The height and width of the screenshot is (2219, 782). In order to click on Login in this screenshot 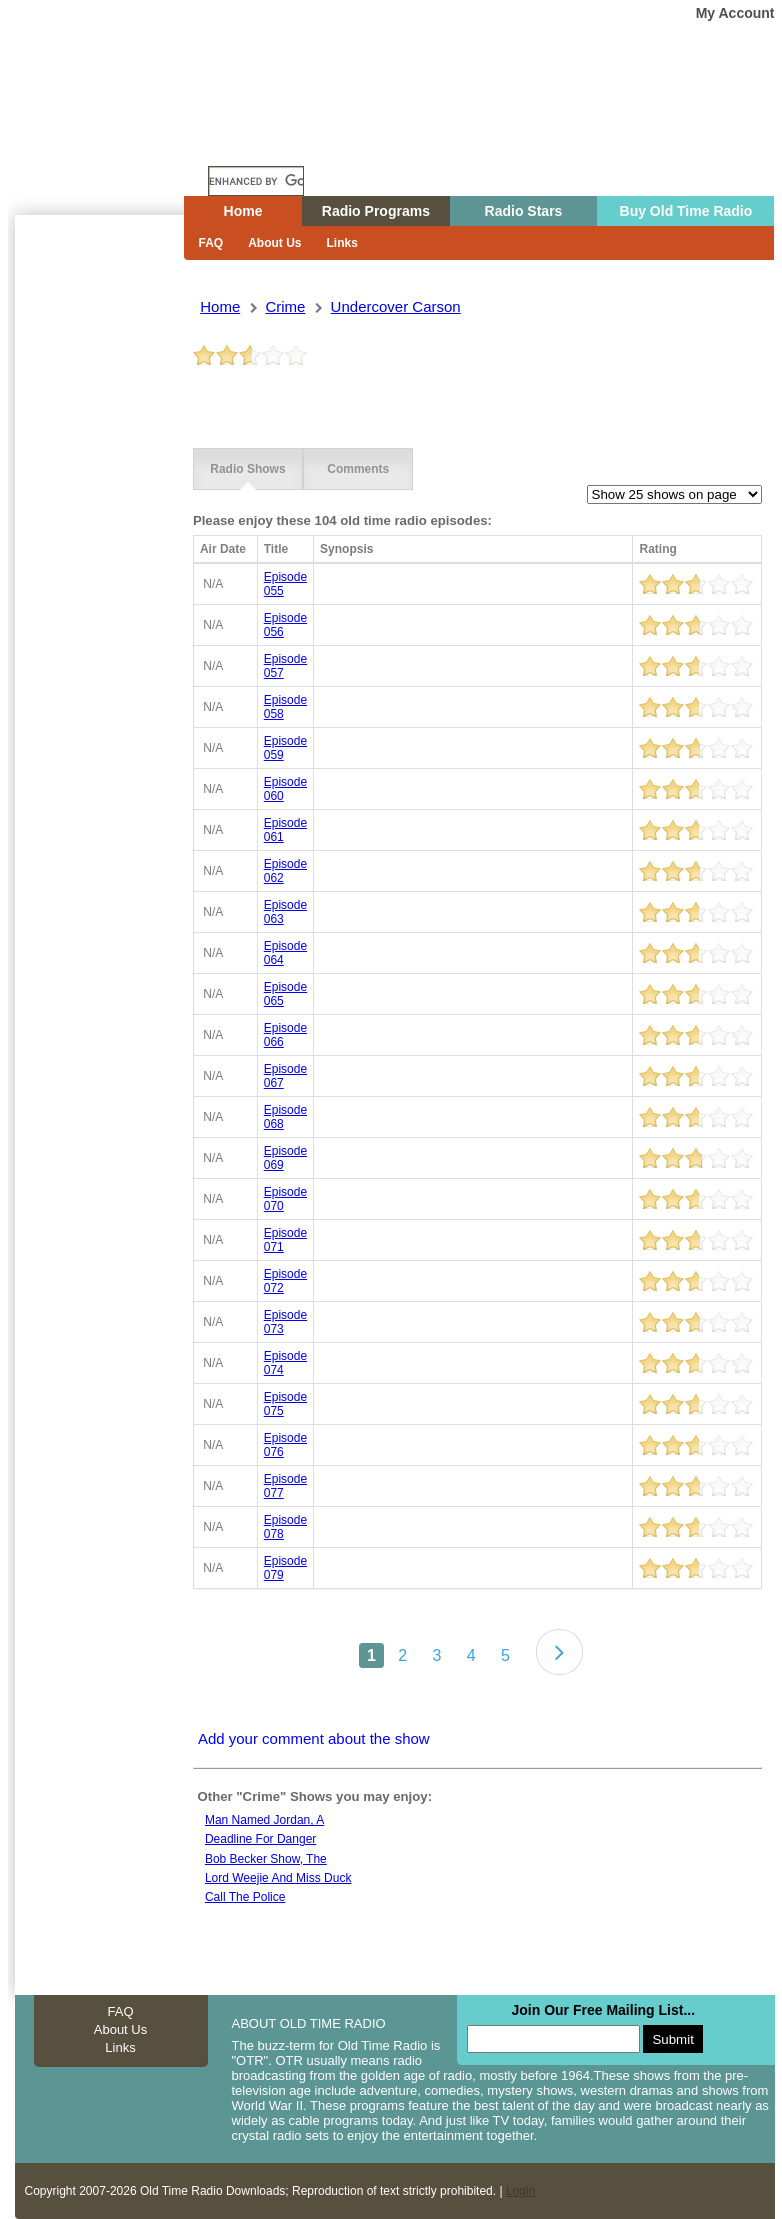, I will do `click(520, 2191)`.